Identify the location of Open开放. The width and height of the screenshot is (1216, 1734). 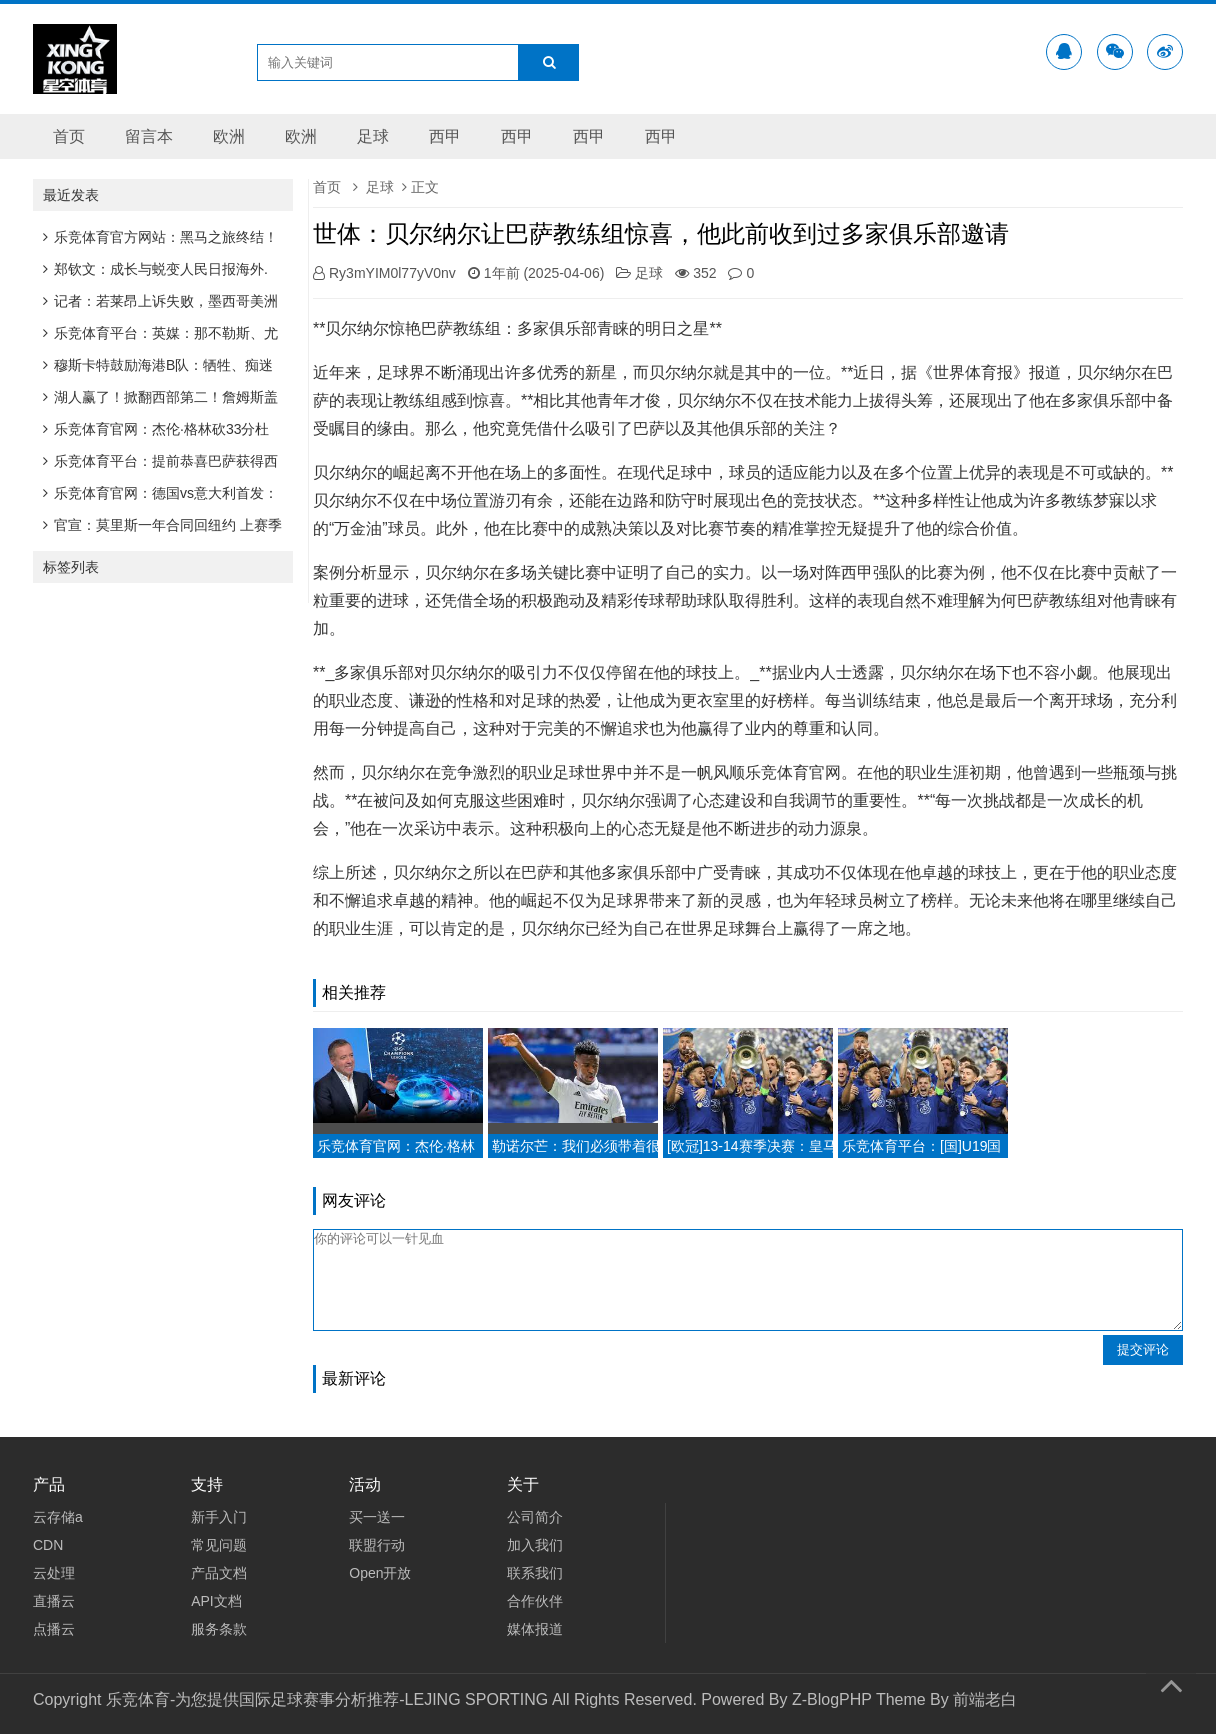
(380, 1573).